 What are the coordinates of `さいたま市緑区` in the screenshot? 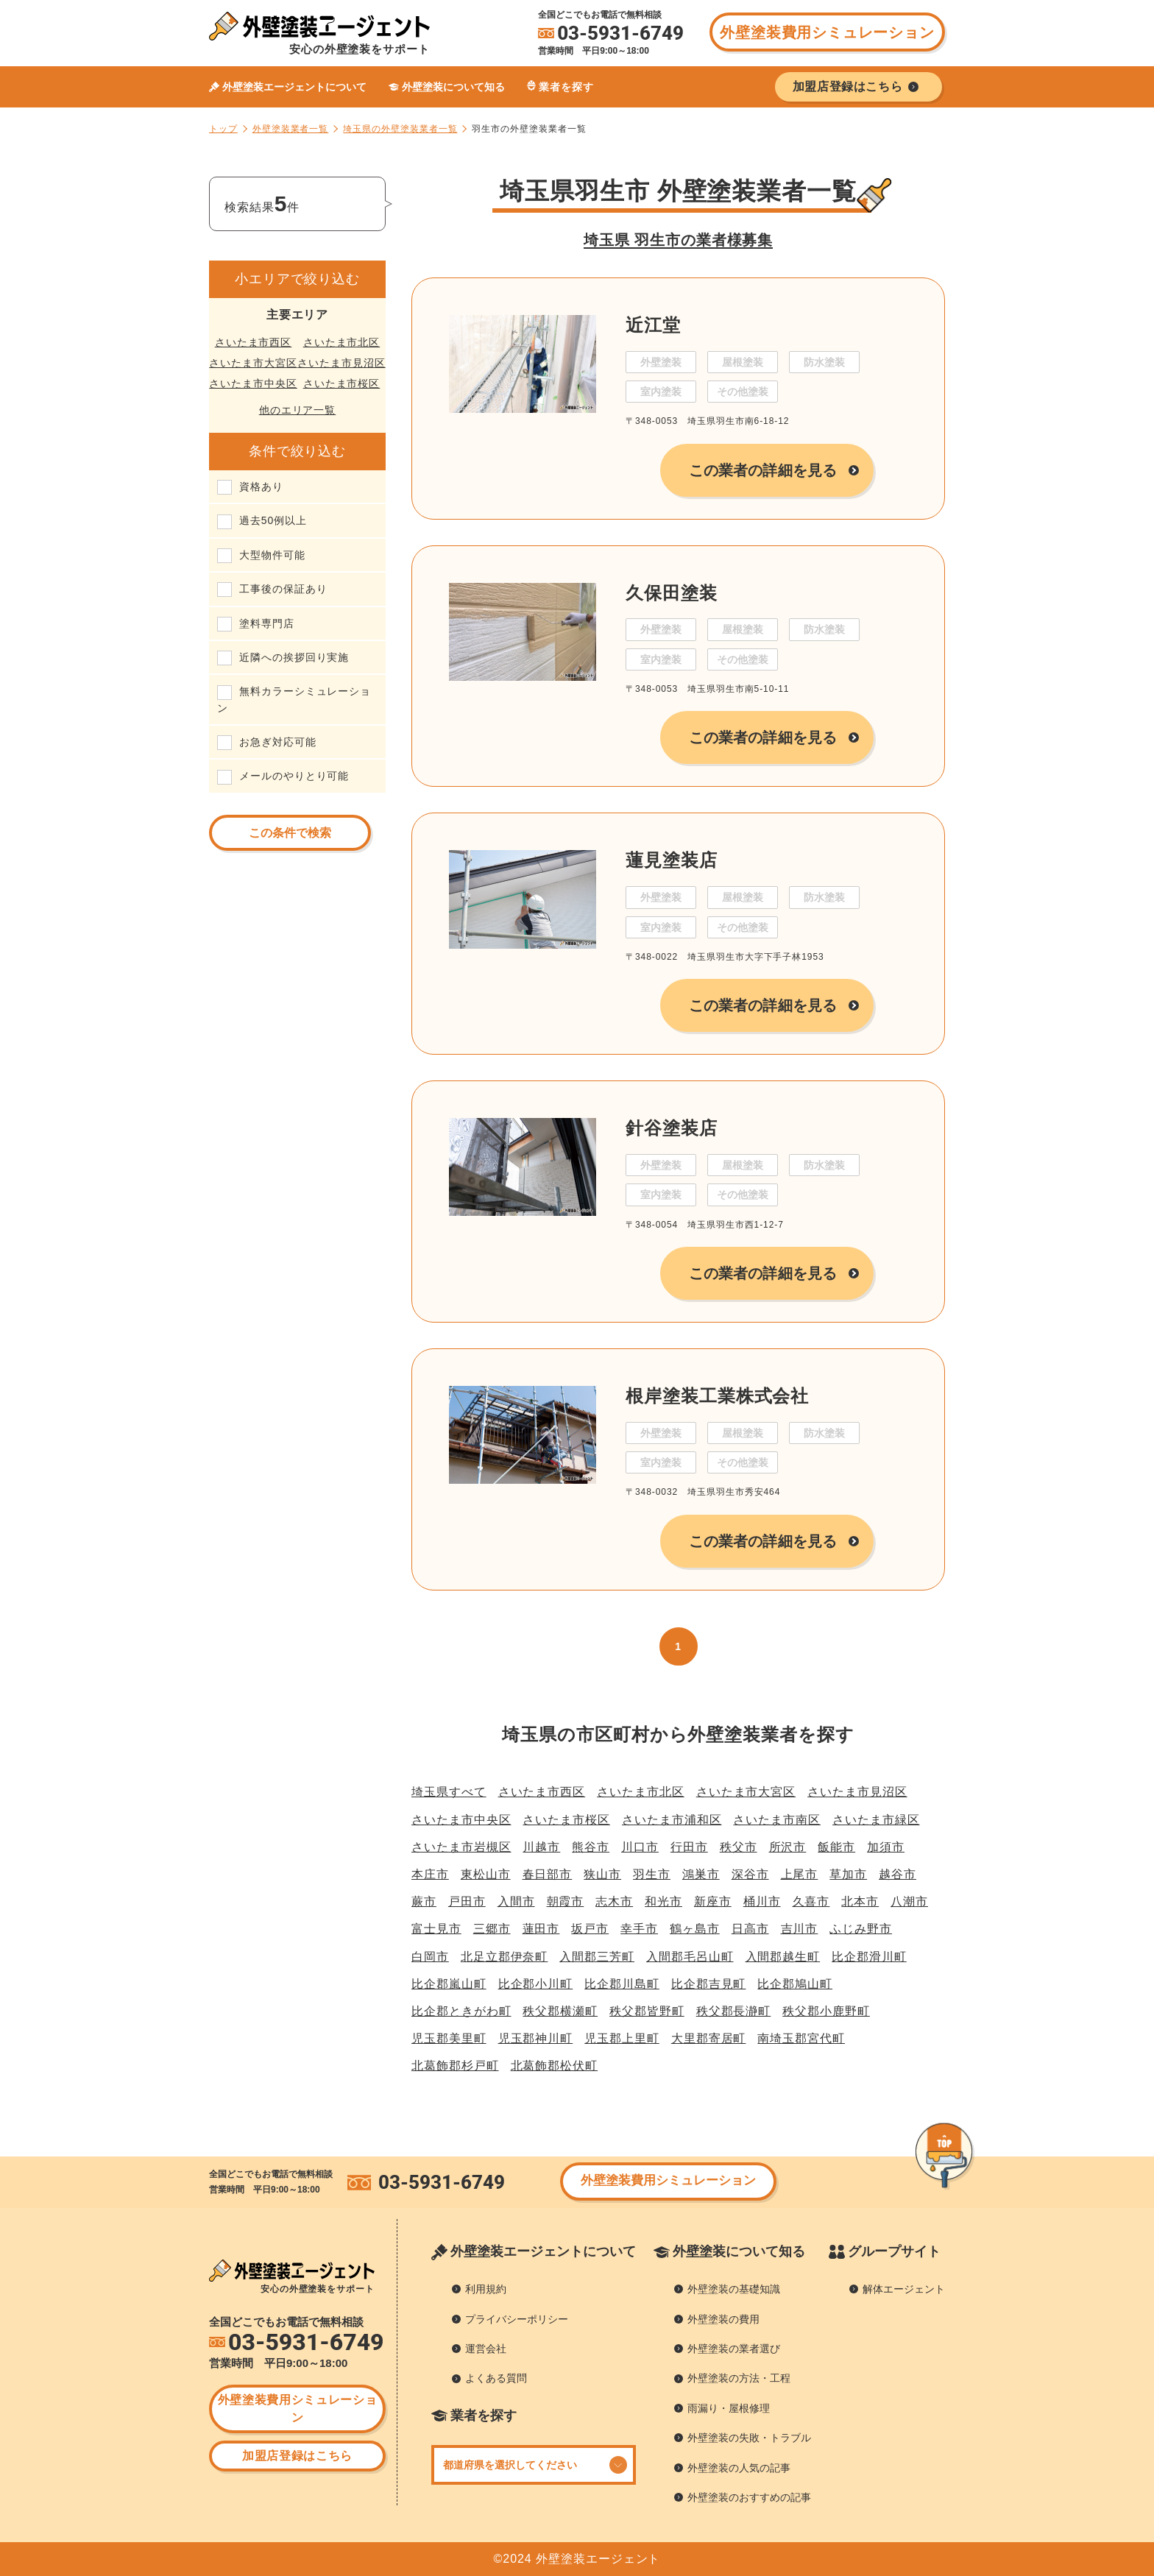 It's located at (876, 1820).